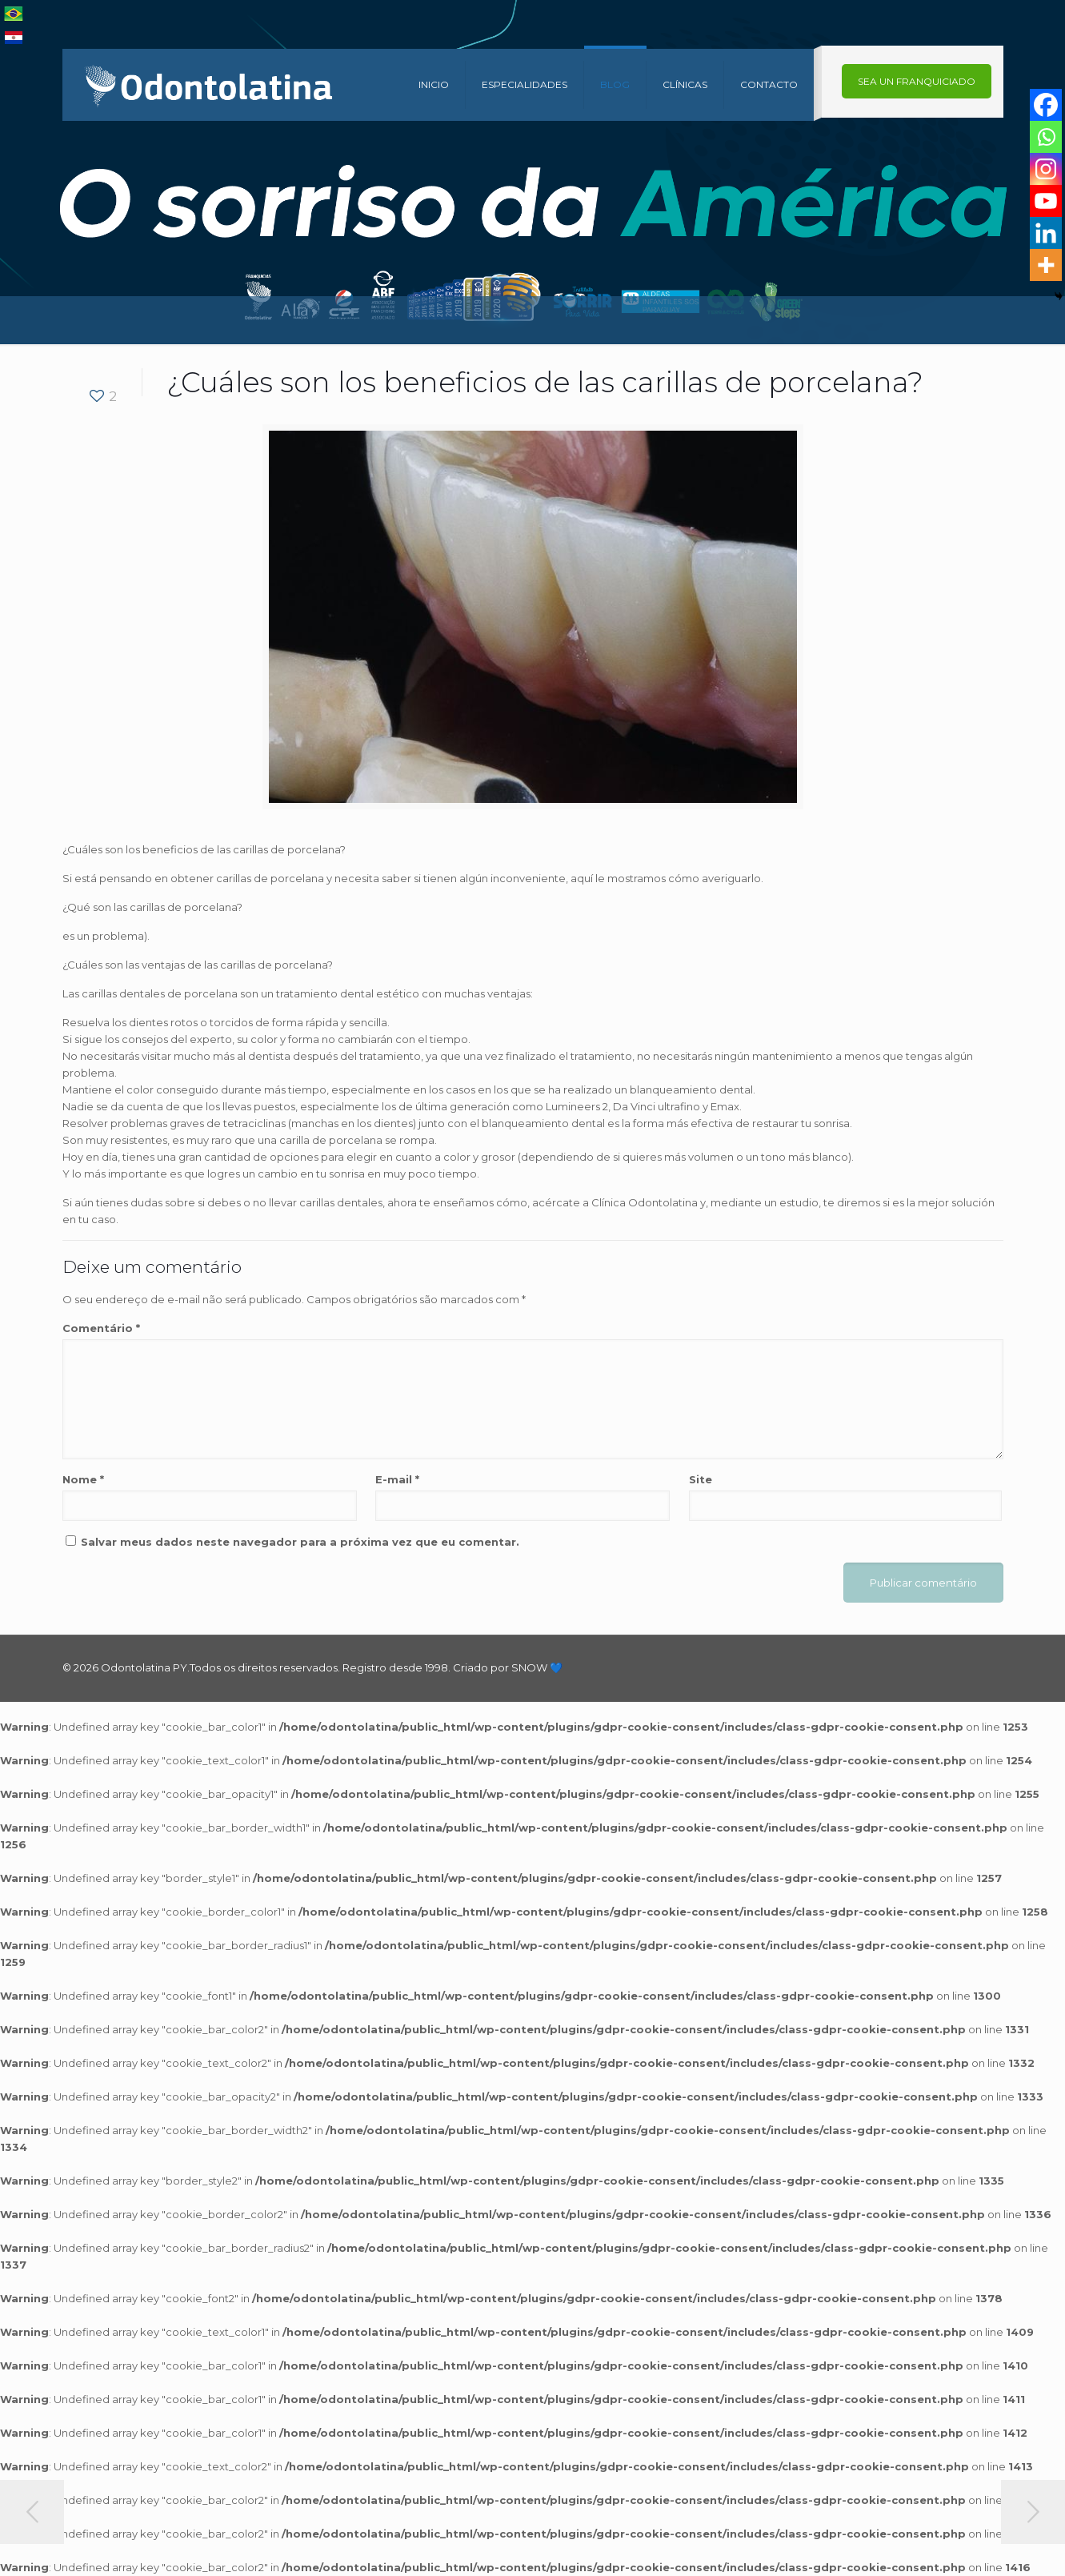  Describe the element at coordinates (1046, 169) in the screenshot. I see `[Instagram]` at that location.